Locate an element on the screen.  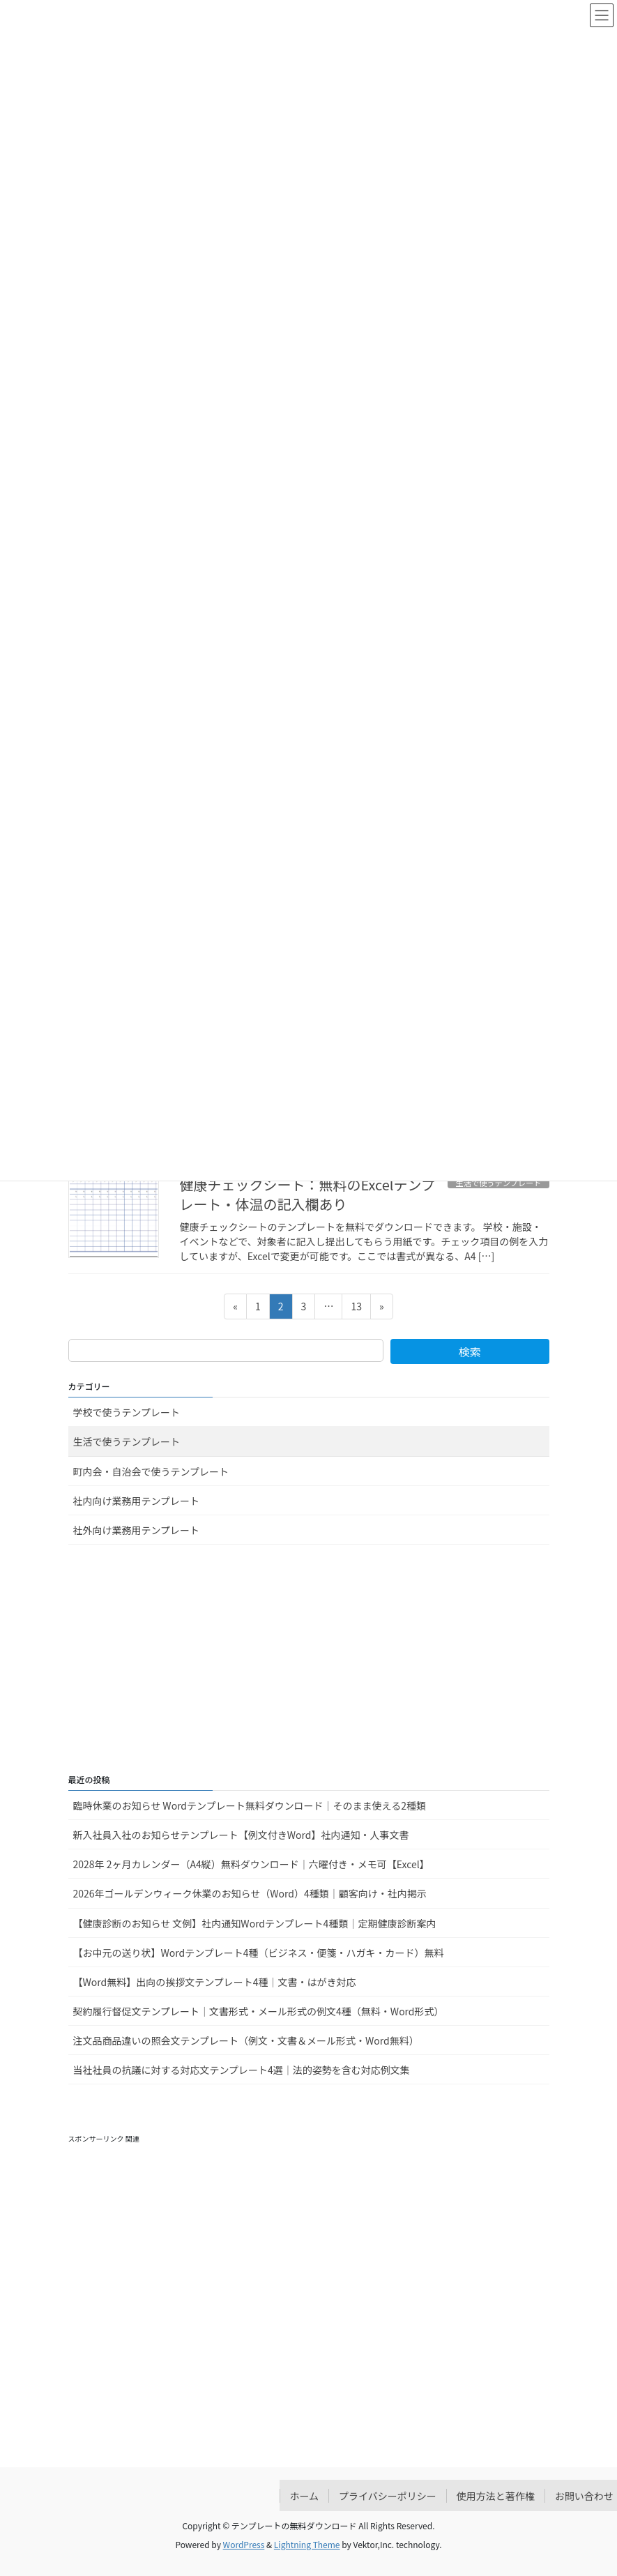
【お中元の送り状】Wordテンプレート4種（ビジネス・便箋・ハガキ・カード）無料 is located at coordinates (258, 1953).